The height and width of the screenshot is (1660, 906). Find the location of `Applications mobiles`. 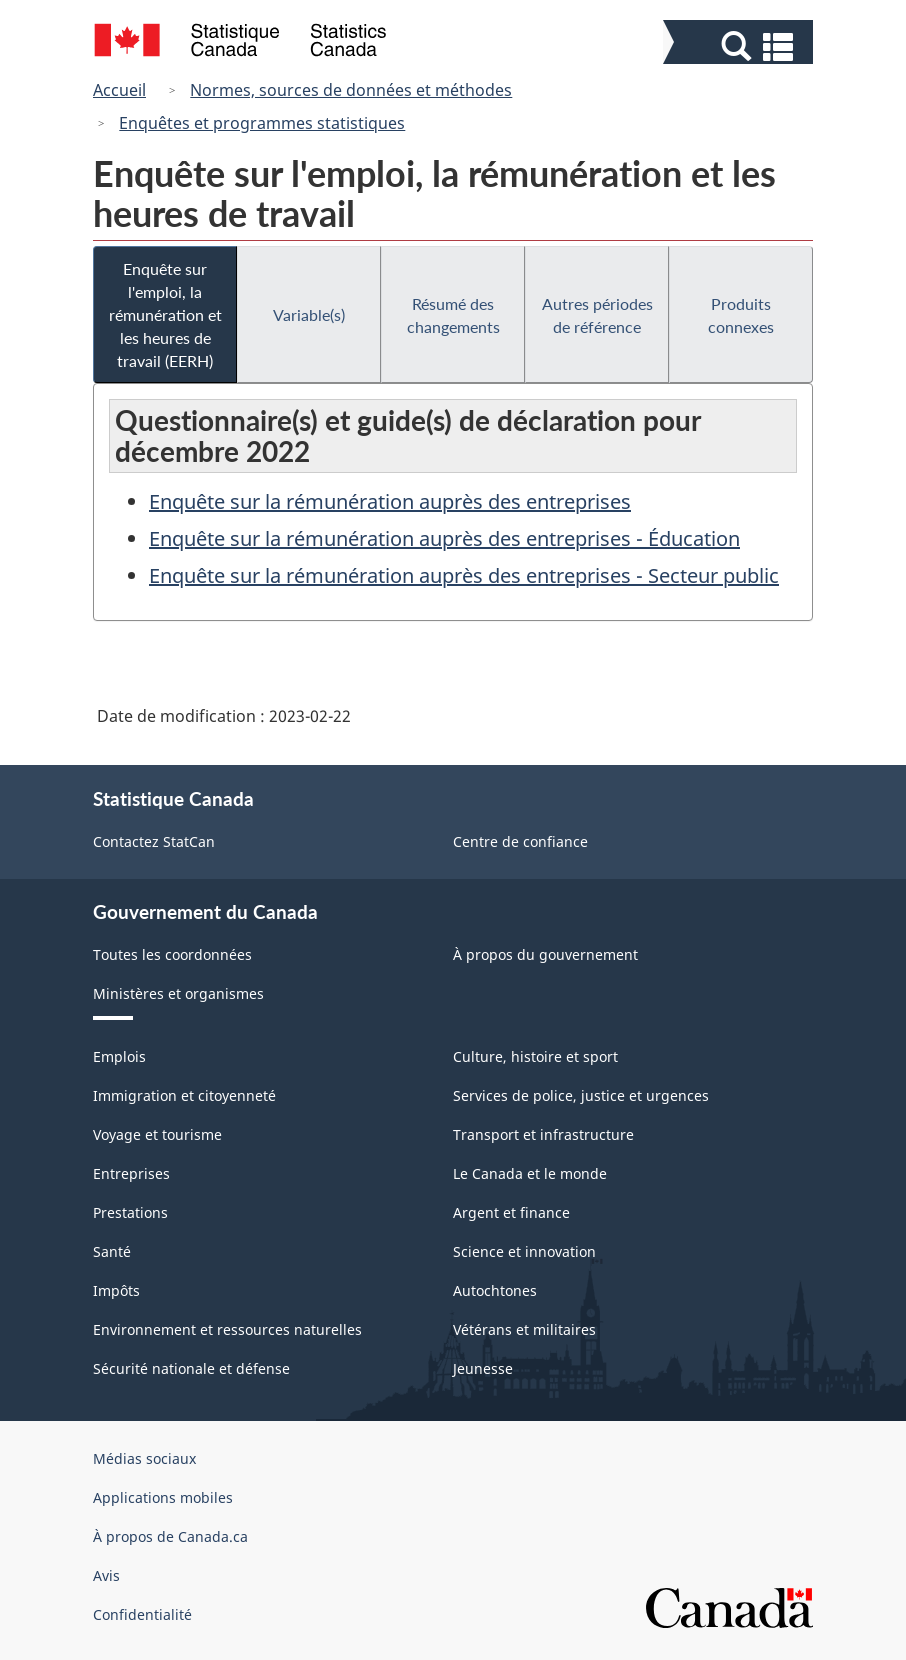

Applications mobiles is located at coordinates (163, 1497).